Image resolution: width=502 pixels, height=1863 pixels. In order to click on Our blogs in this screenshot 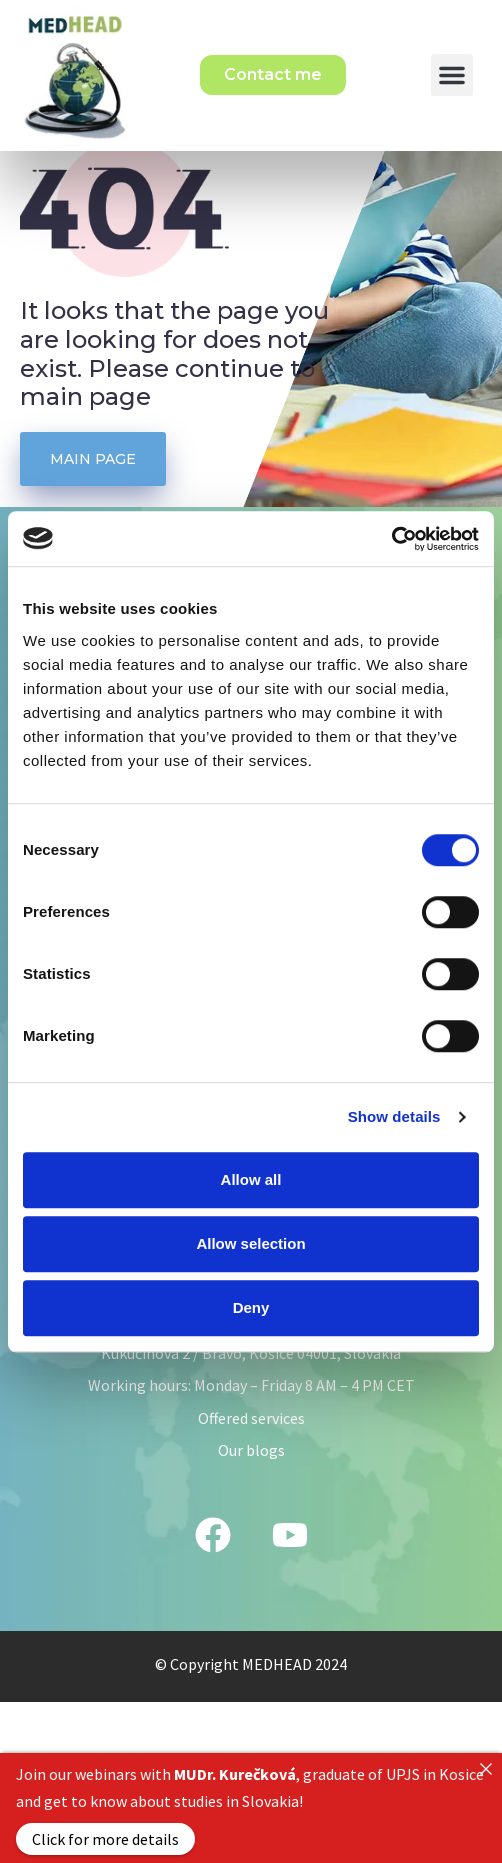, I will do `click(251, 1500)`.